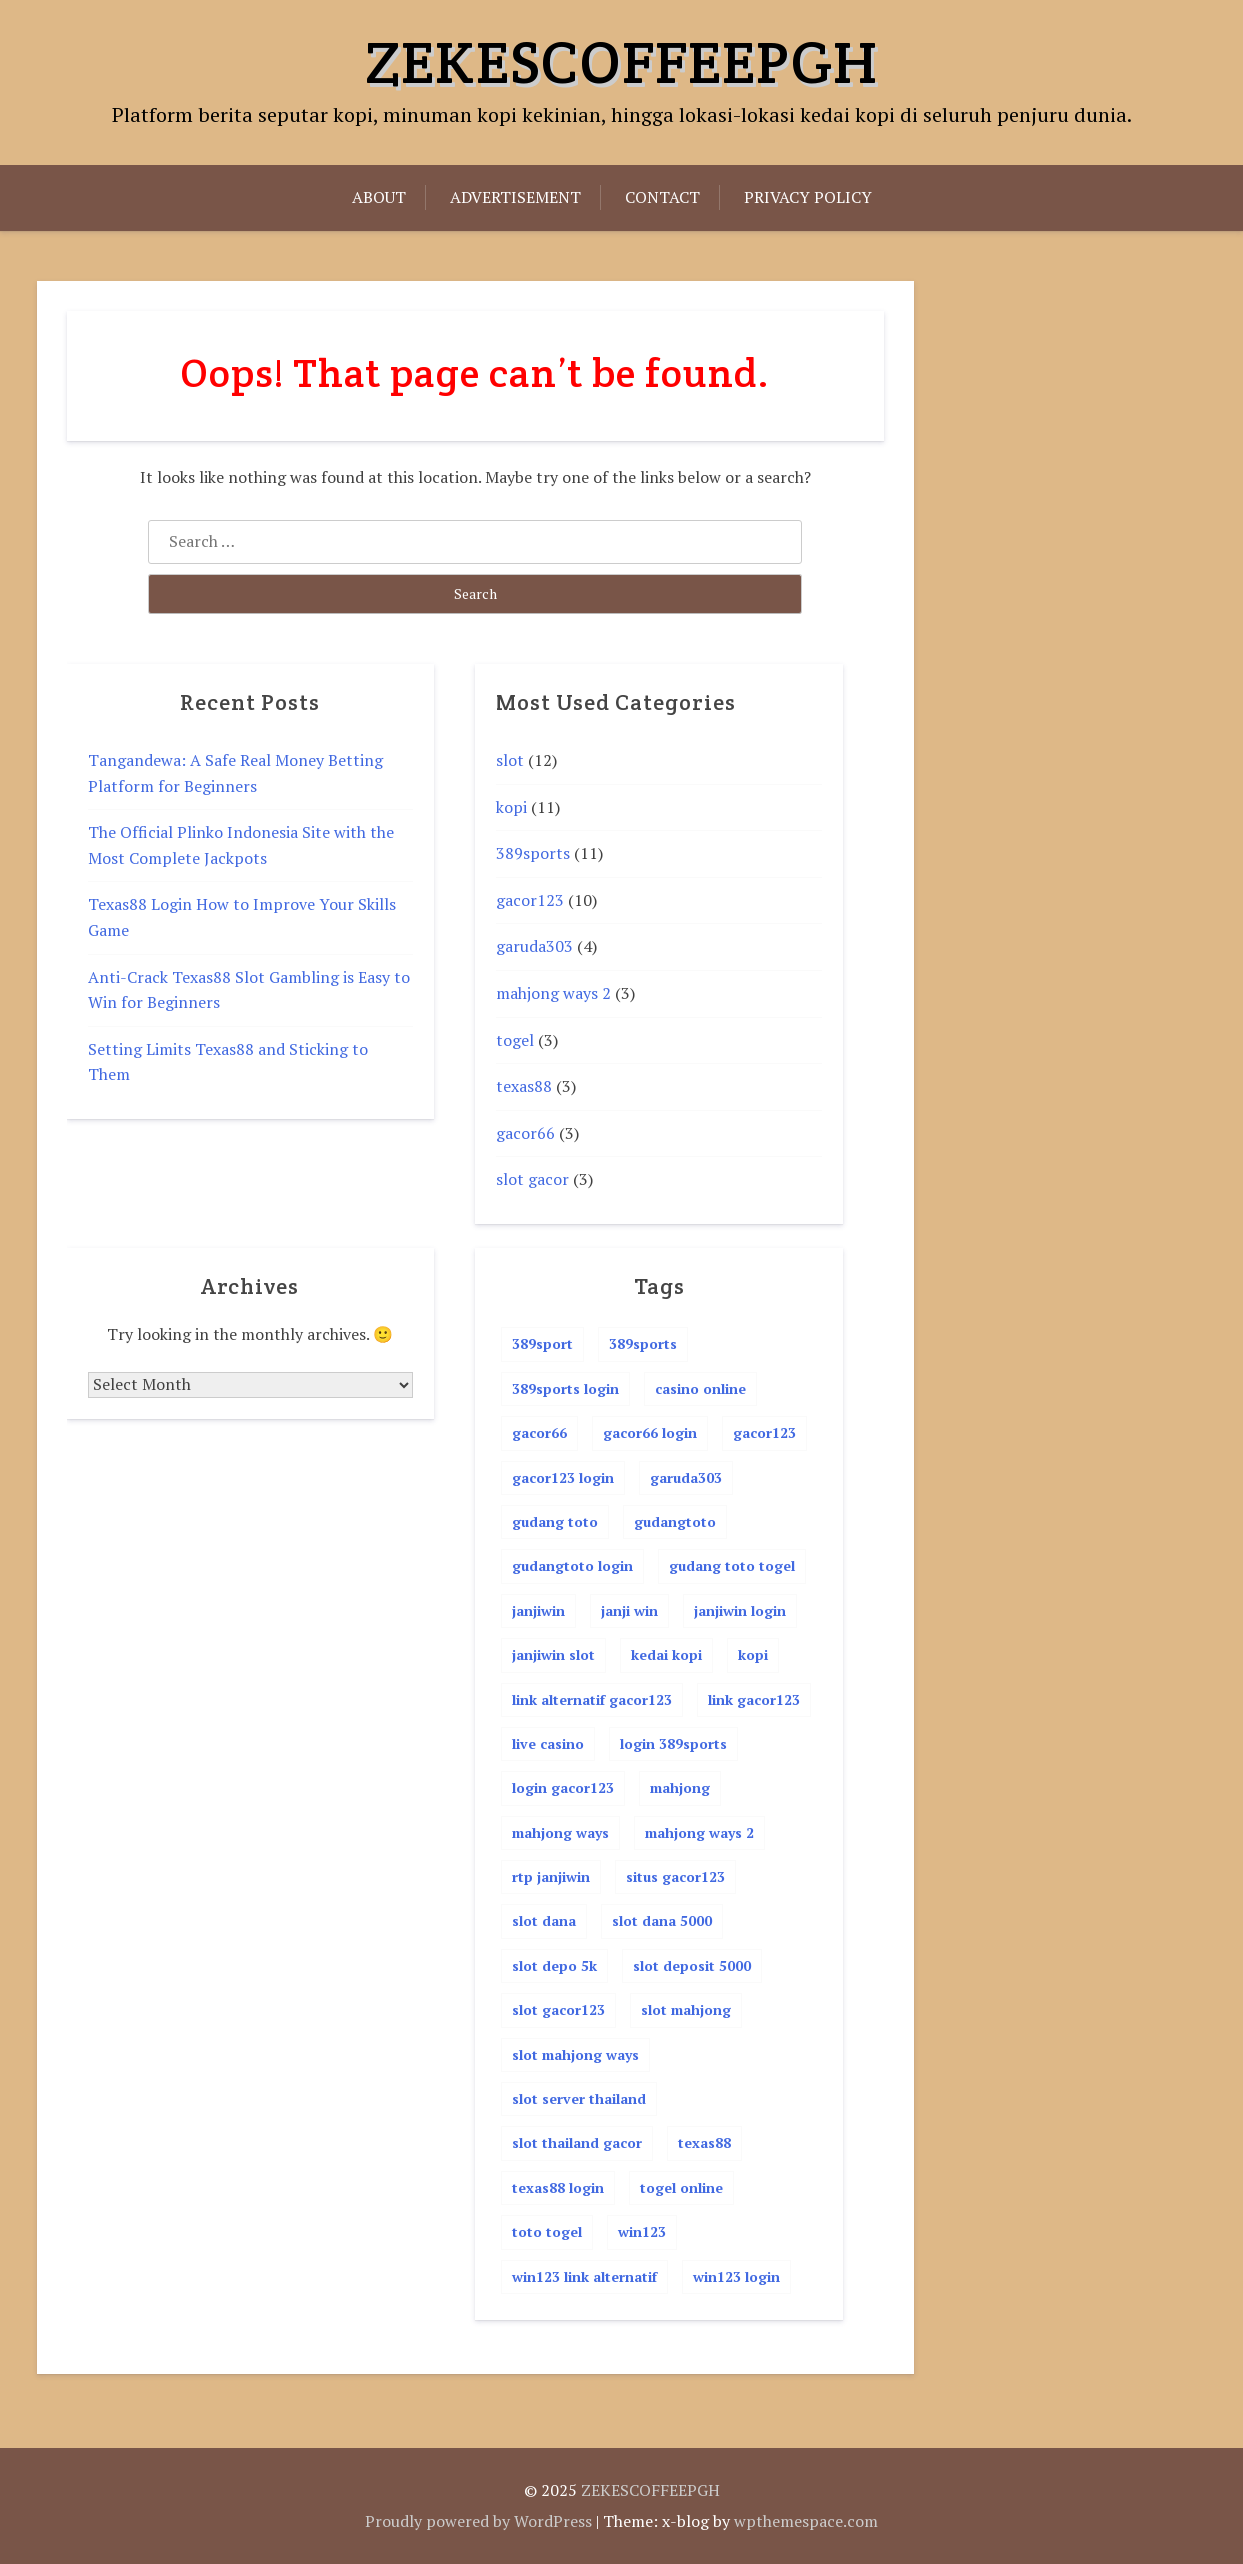  I want to click on rtp janjiwin [rtp janjiwin (2 items)], so click(551, 1876).